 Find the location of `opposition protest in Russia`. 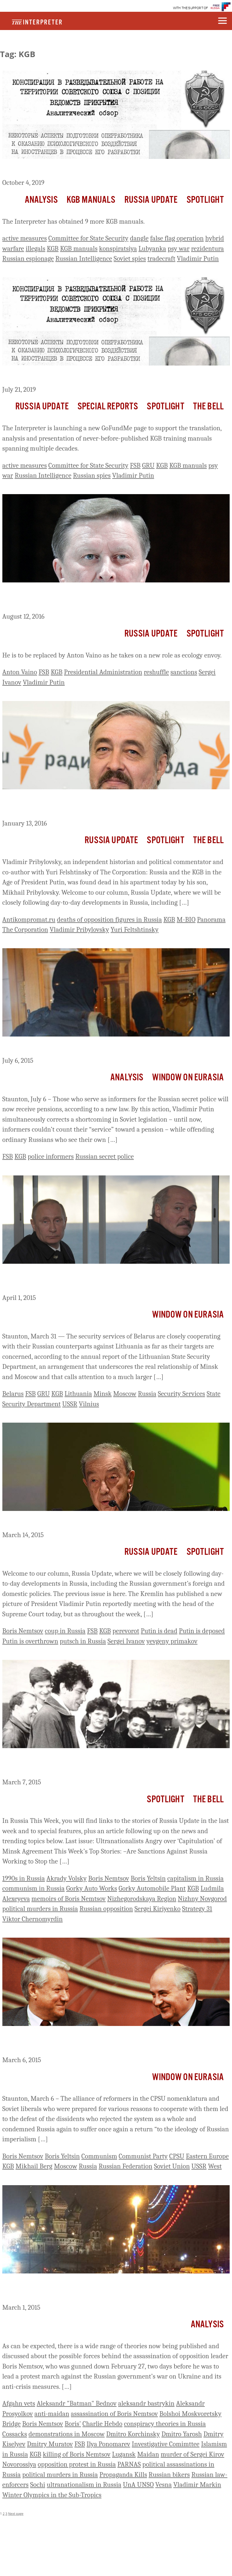

opposition protest in Russia is located at coordinates (77, 2464).